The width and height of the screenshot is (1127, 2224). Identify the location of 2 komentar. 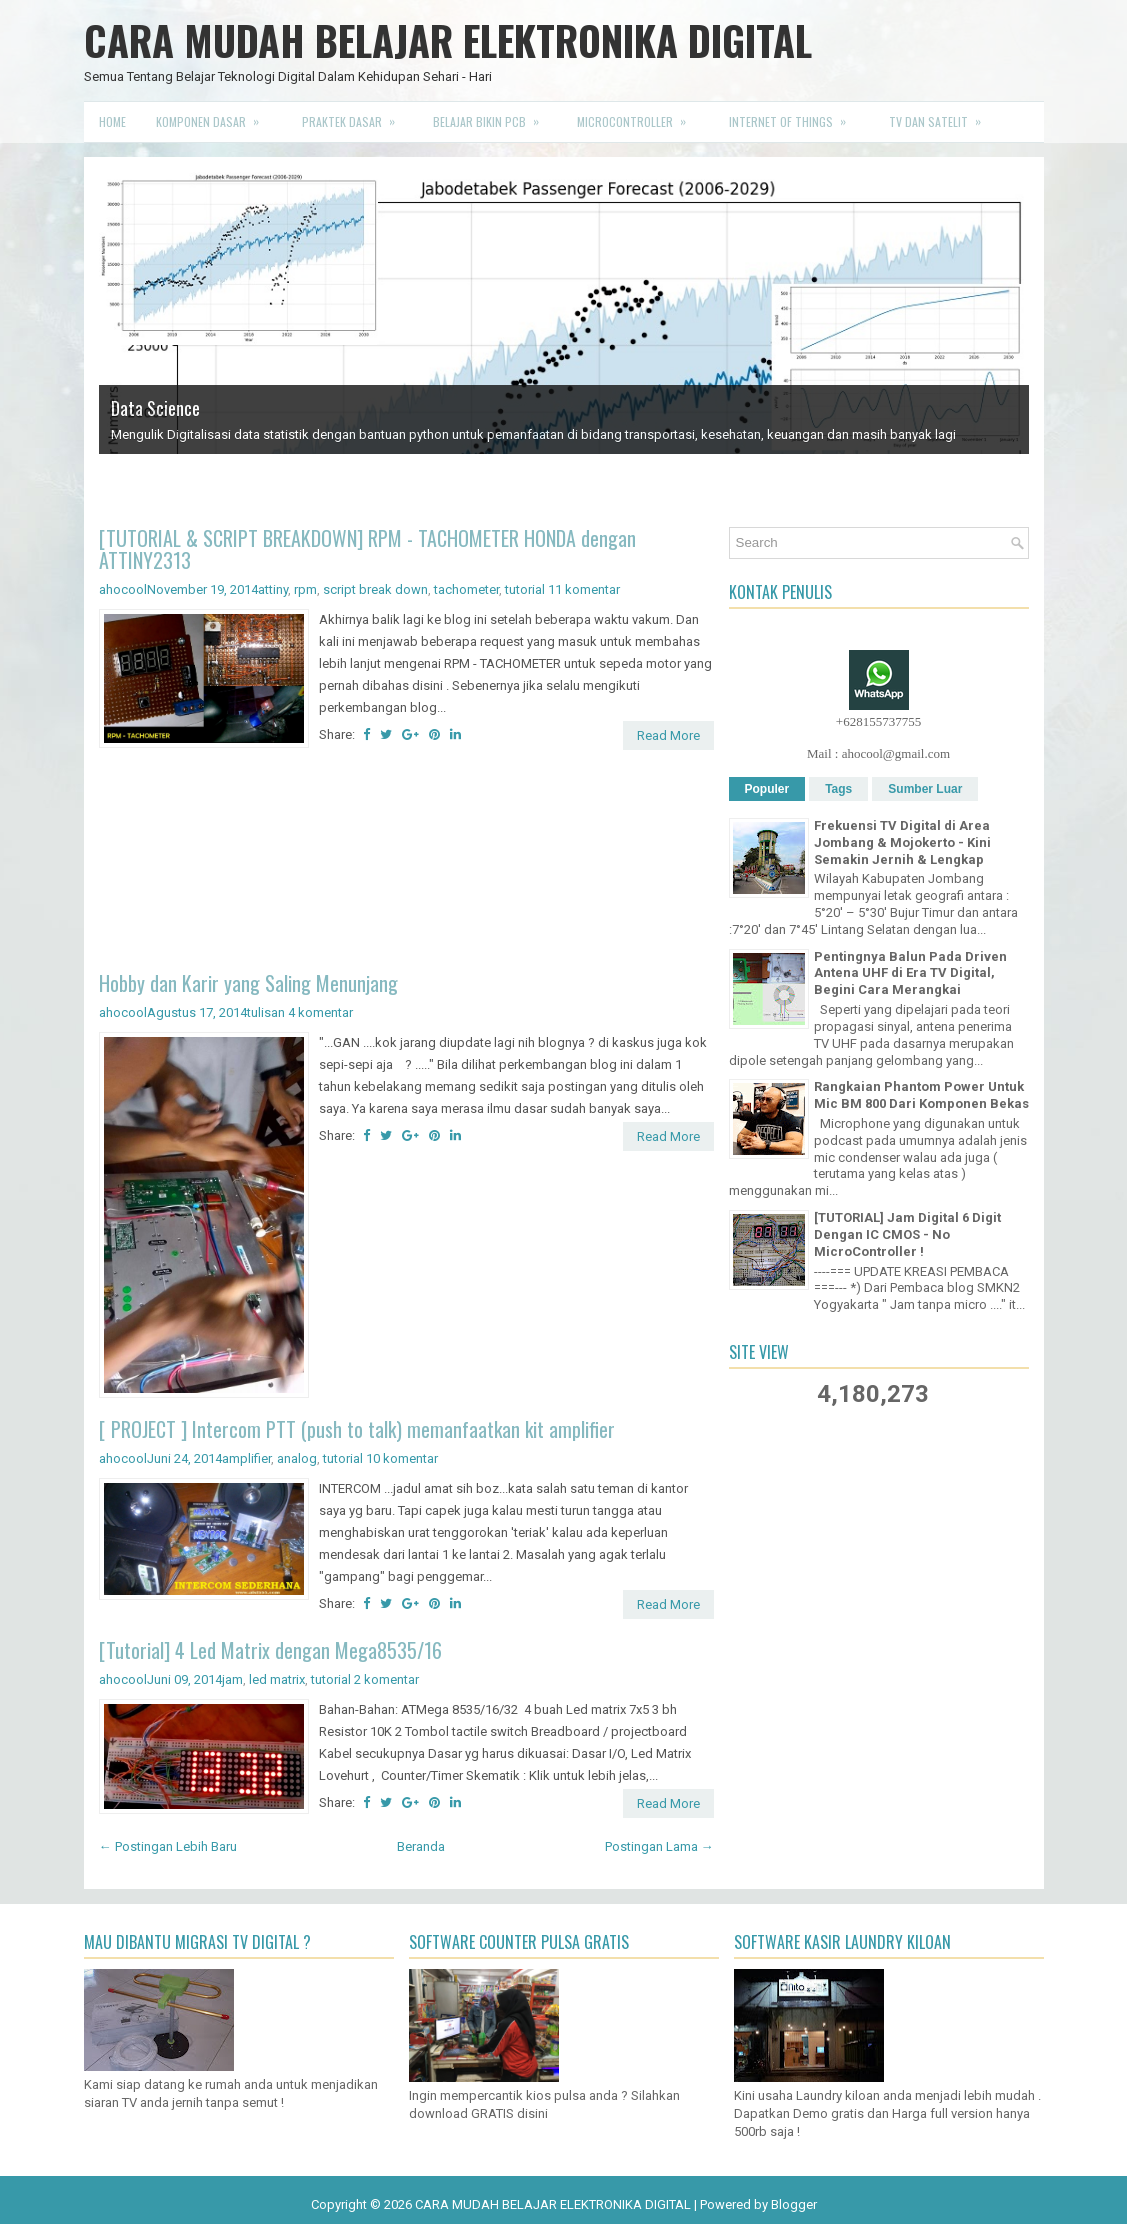
(386, 1679).